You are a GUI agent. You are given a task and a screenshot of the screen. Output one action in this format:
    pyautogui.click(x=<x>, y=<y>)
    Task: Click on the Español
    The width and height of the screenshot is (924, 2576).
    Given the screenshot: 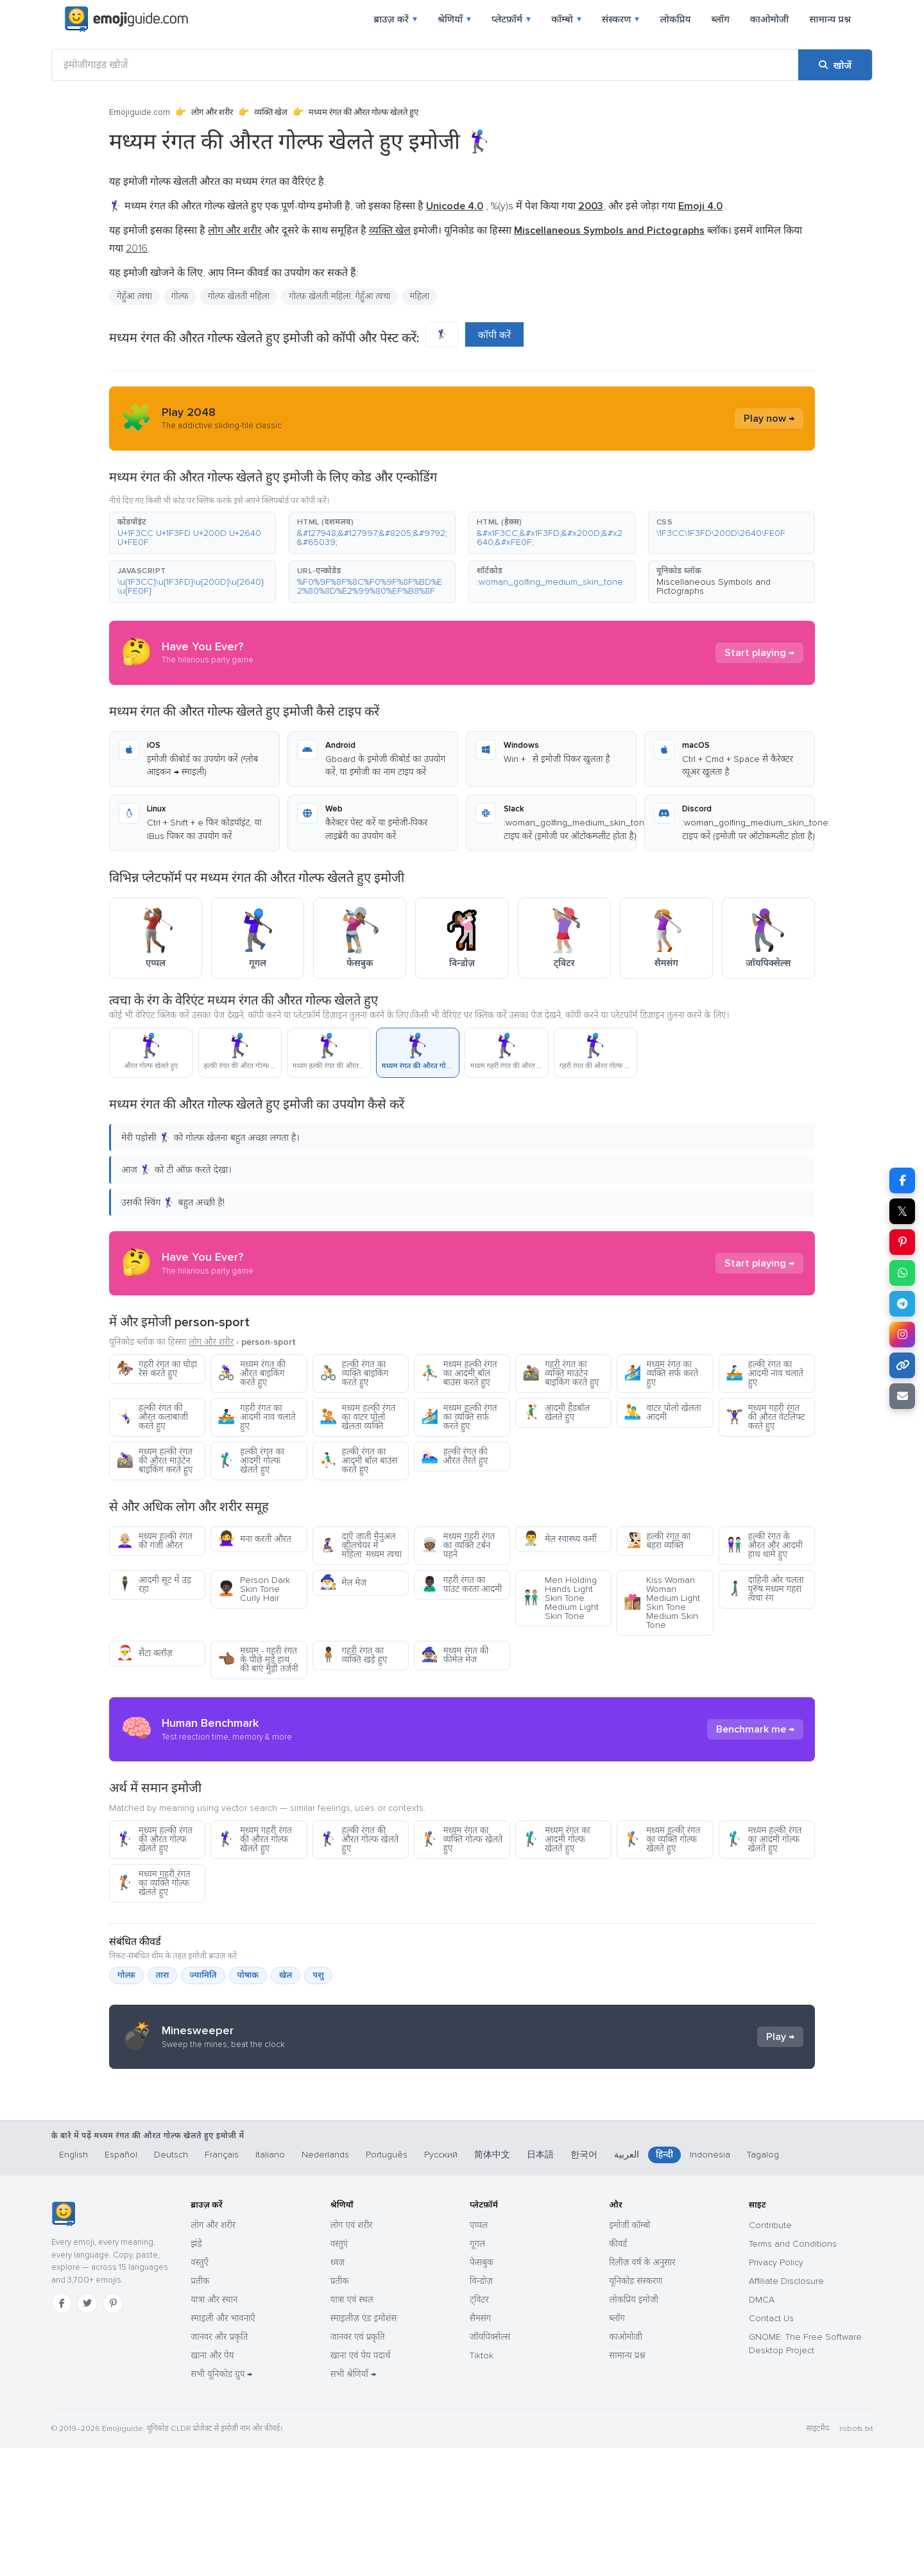 What is the action you would take?
    pyautogui.click(x=121, y=2283)
    